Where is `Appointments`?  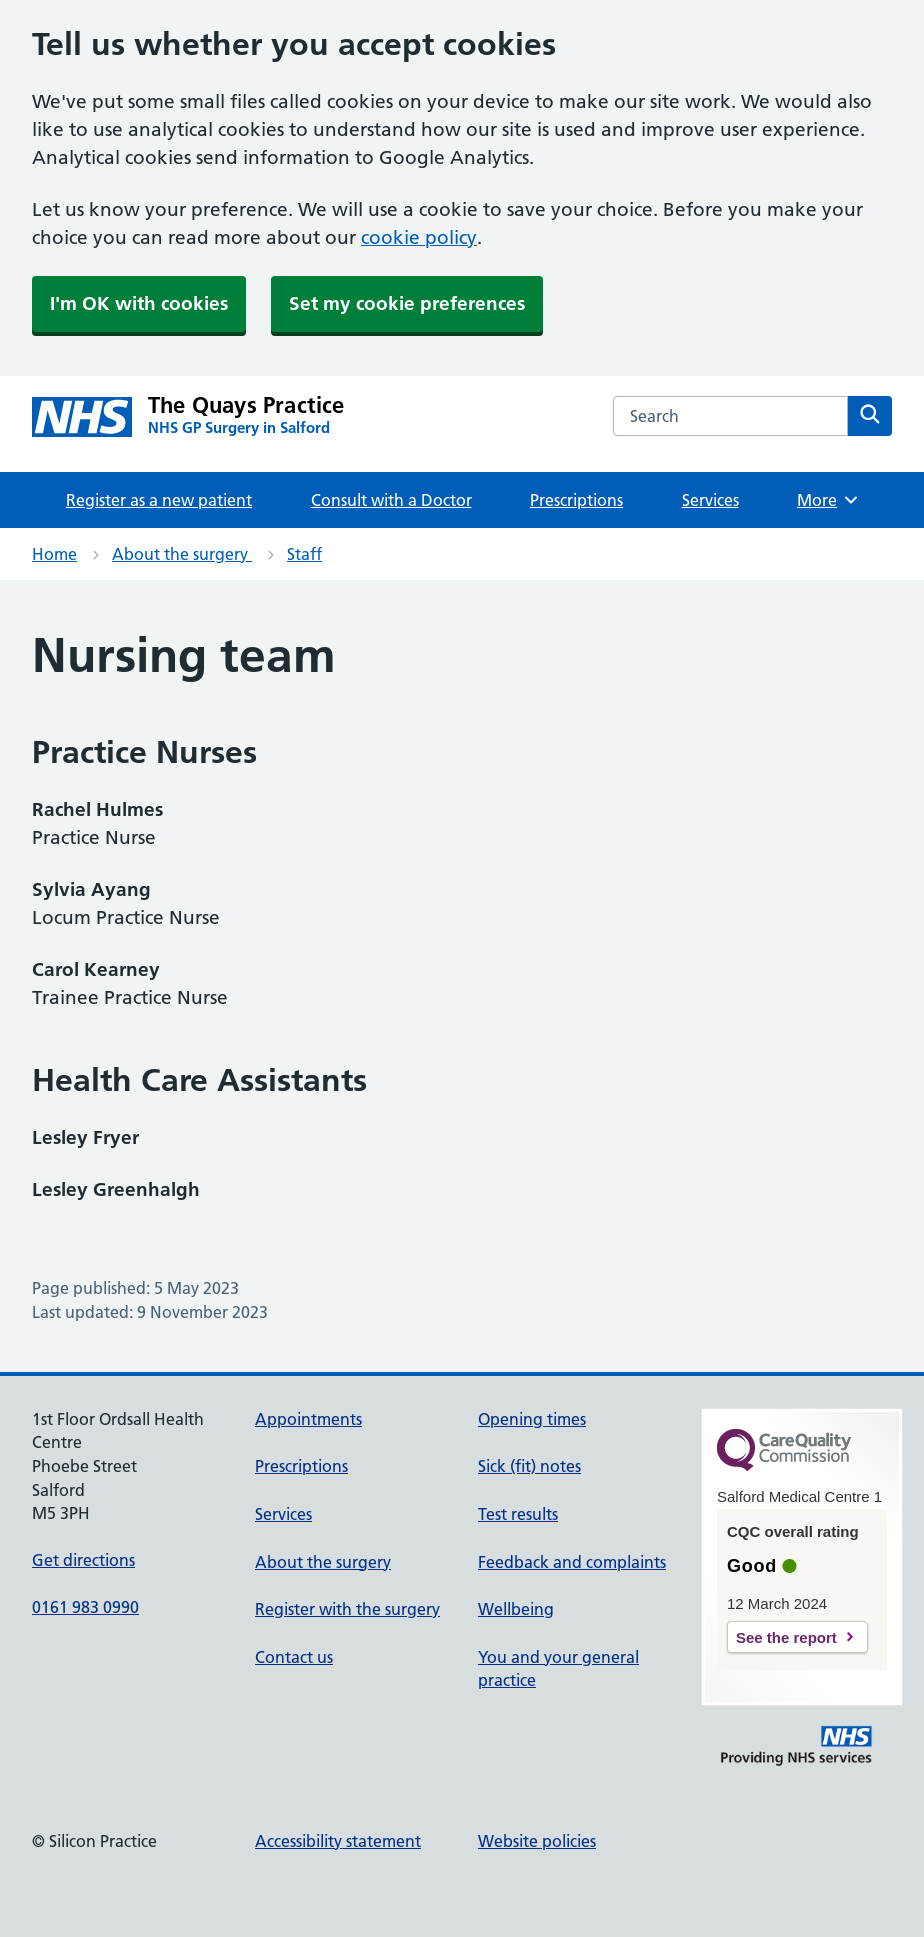
Appointments is located at coordinates (308, 1419).